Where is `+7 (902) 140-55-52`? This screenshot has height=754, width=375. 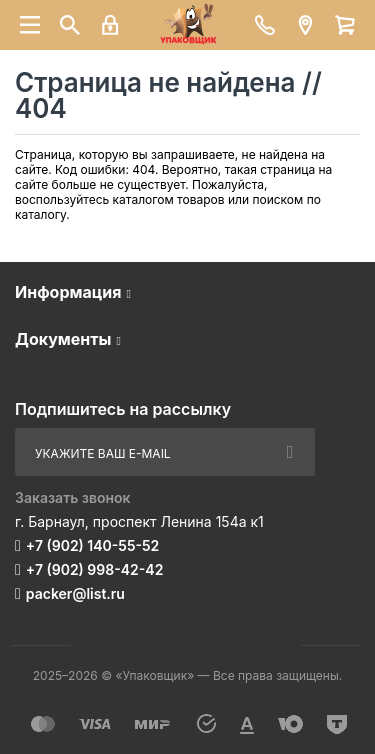
+7 (902) 140-55-52 is located at coordinates (92, 545).